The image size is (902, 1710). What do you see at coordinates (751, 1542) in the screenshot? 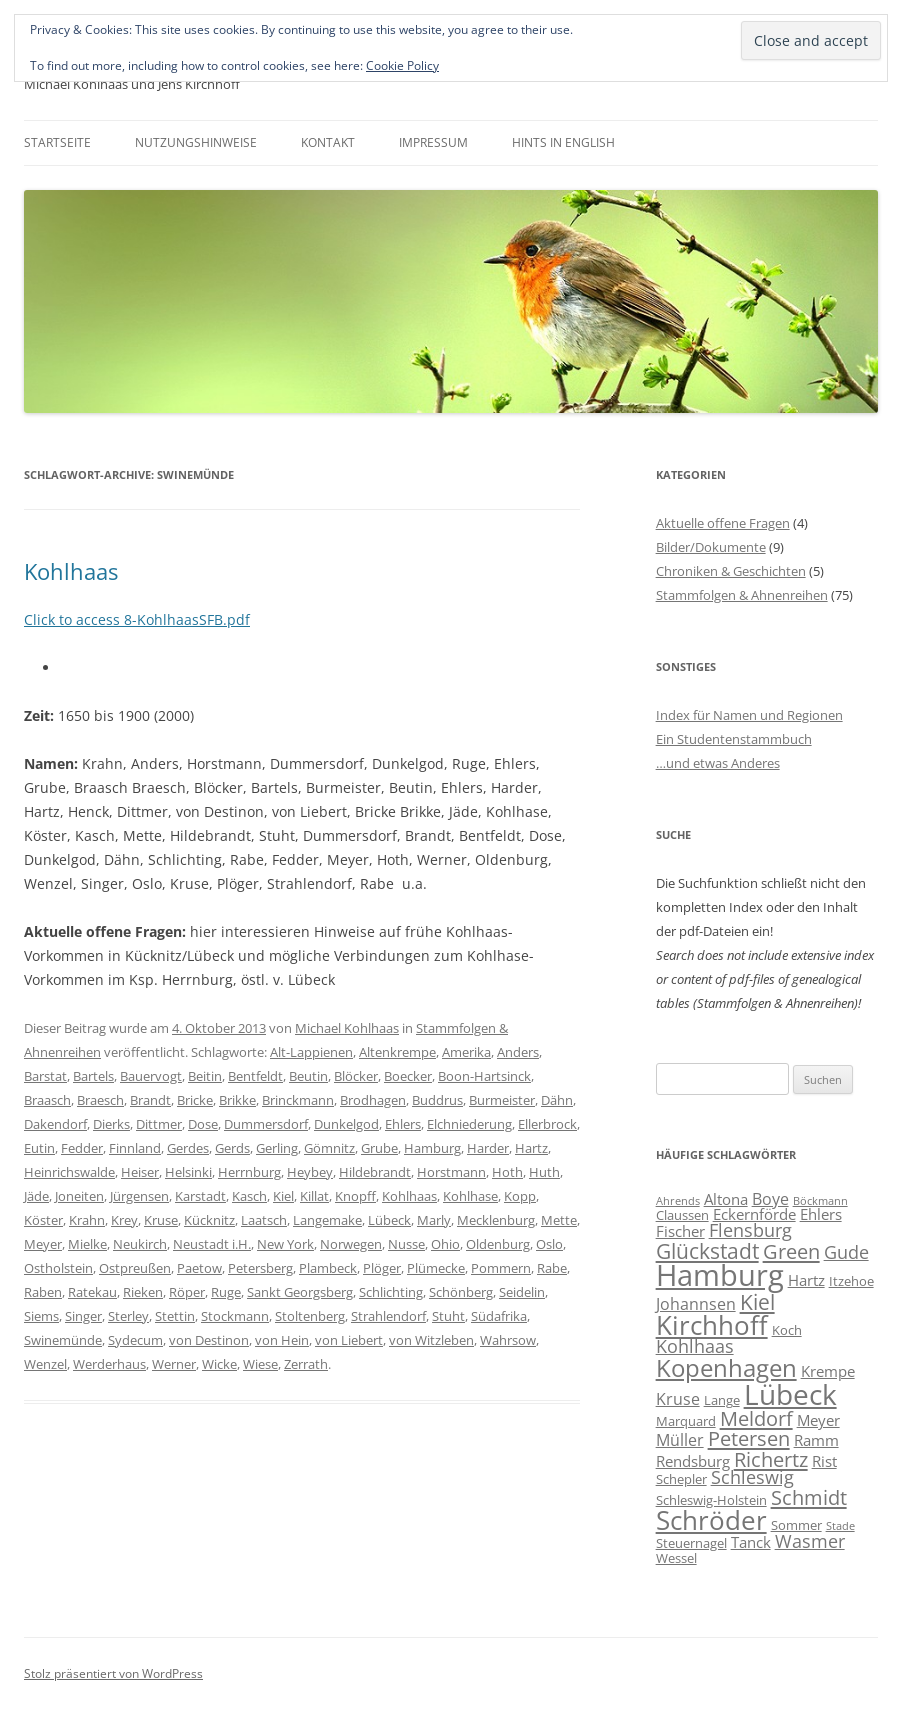
I see `Tanck [Tanck (7 Einträge)]` at bounding box center [751, 1542].